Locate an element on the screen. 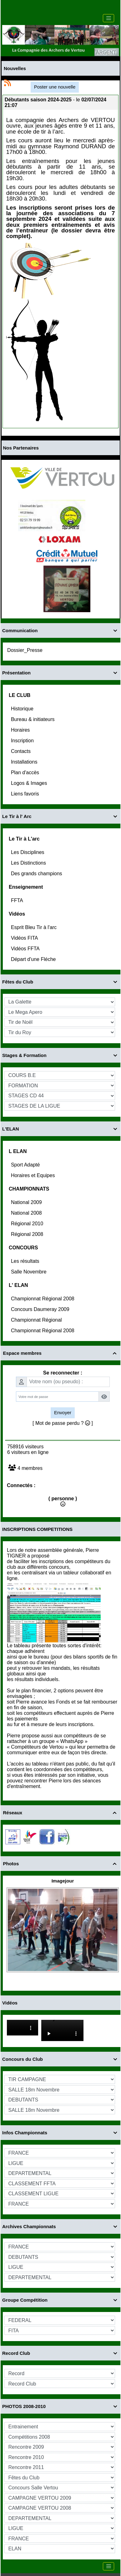 This screenshot has height=2576, width=121. Envoyer is located at coordinates (62, 1412).